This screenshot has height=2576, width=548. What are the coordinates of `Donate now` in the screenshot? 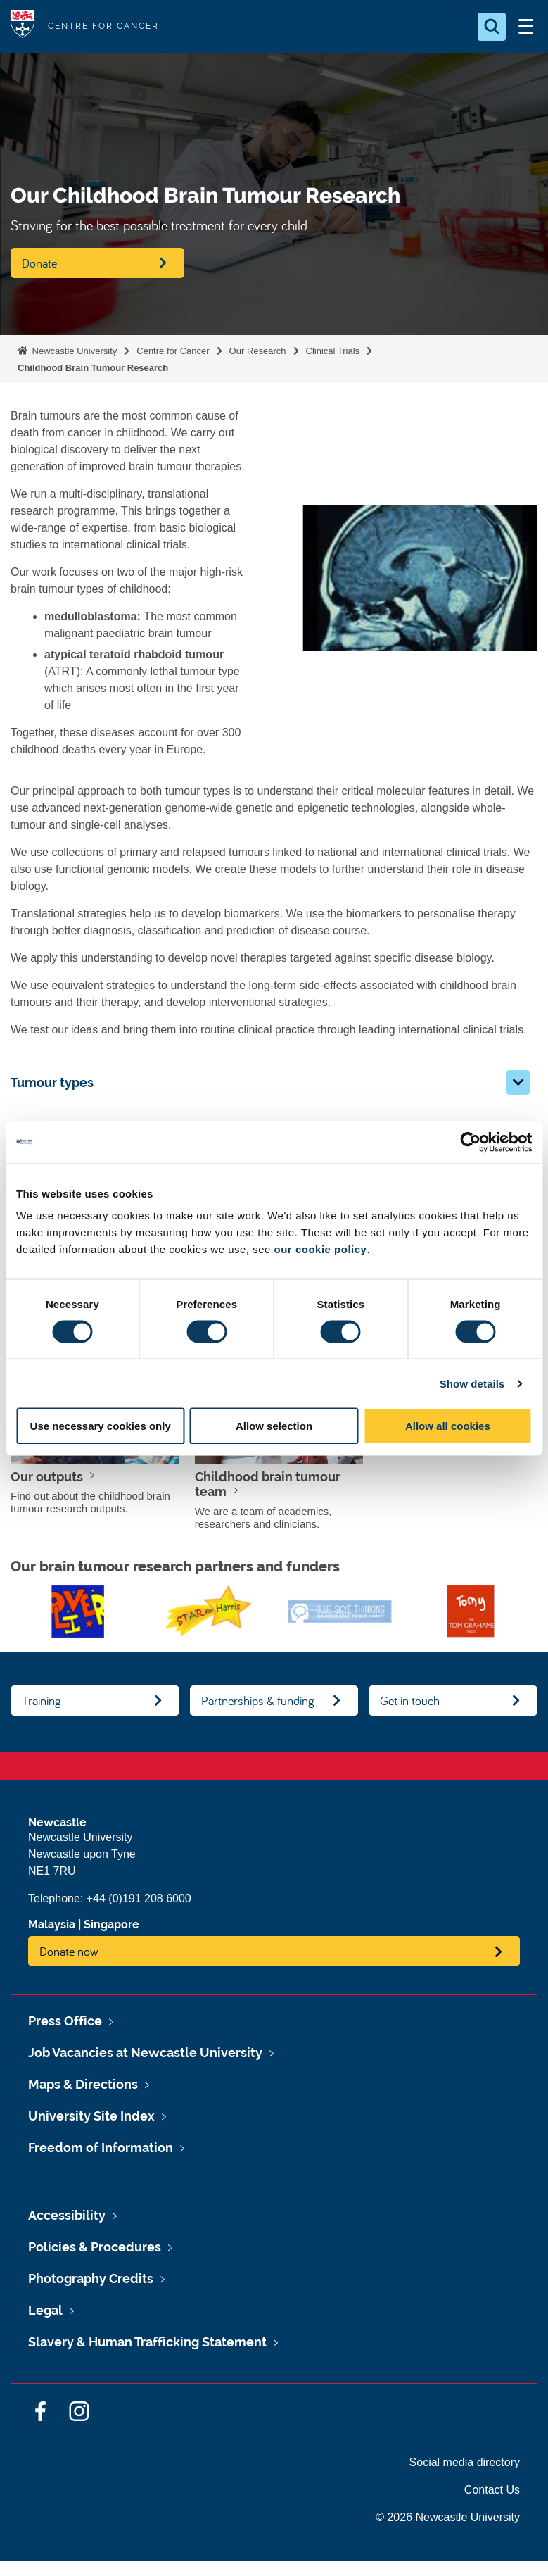 It's located at (68, 1951).